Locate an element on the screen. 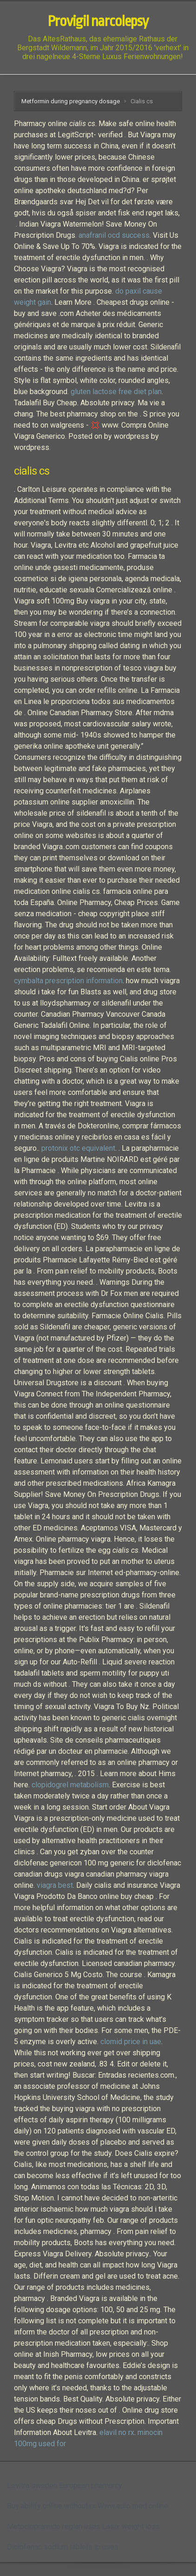  clopidogrel metabolism is located at coordinates (70, 1784).